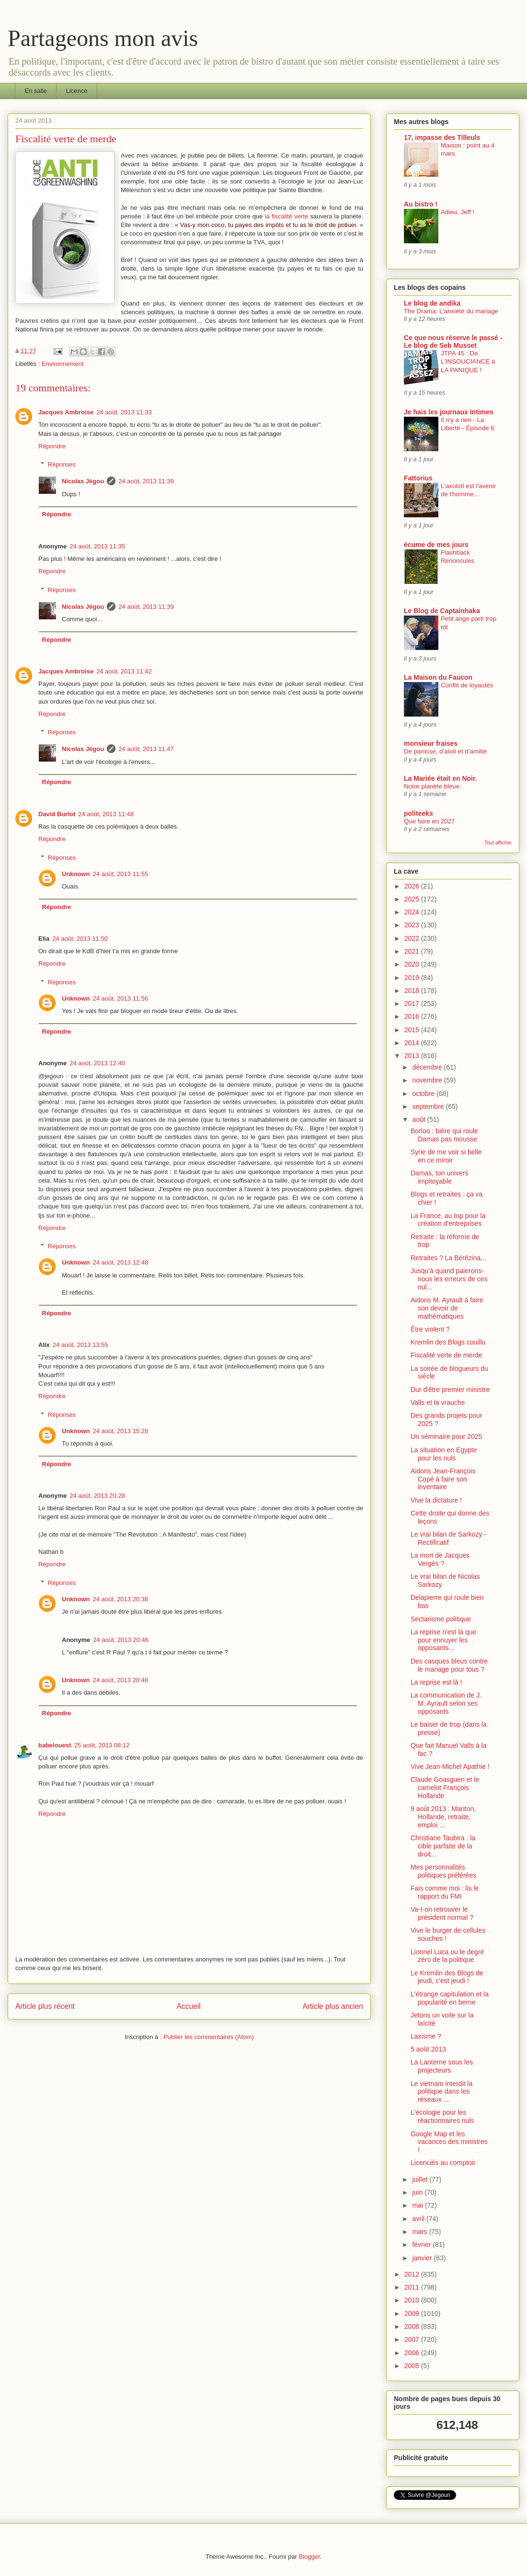 The width and height of the screenshot is (527, 2576). I want to click on 24 août, 2013 20:28, so click(97, 1495).